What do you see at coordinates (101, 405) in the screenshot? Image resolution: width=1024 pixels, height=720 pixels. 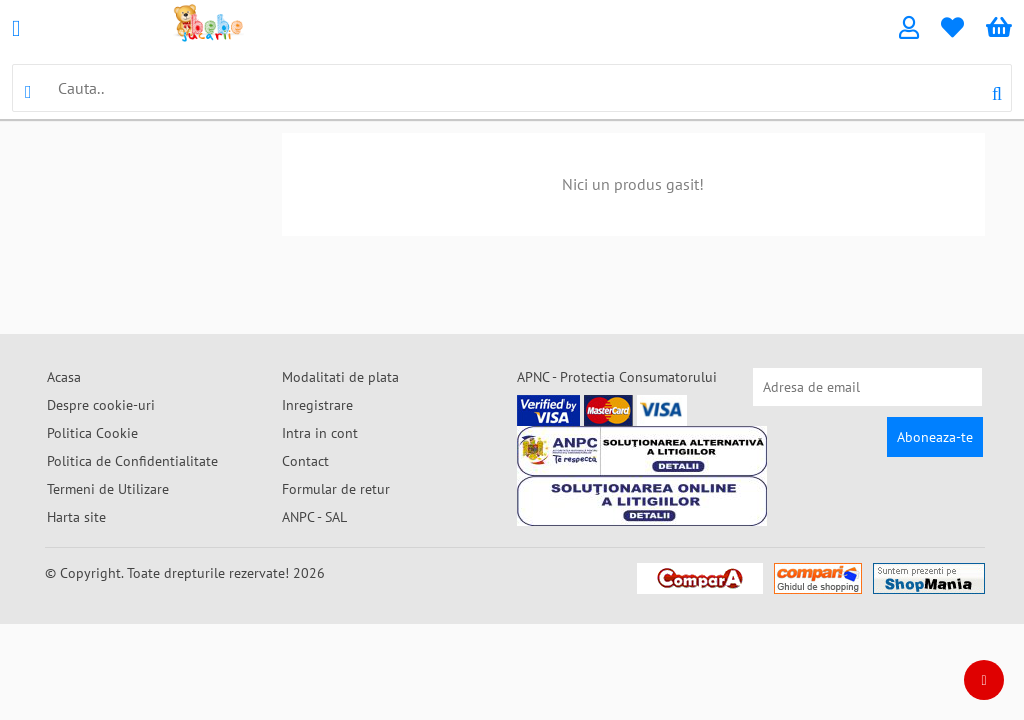 I see `Despre cookie-uri` at bounding box center [101, 405].